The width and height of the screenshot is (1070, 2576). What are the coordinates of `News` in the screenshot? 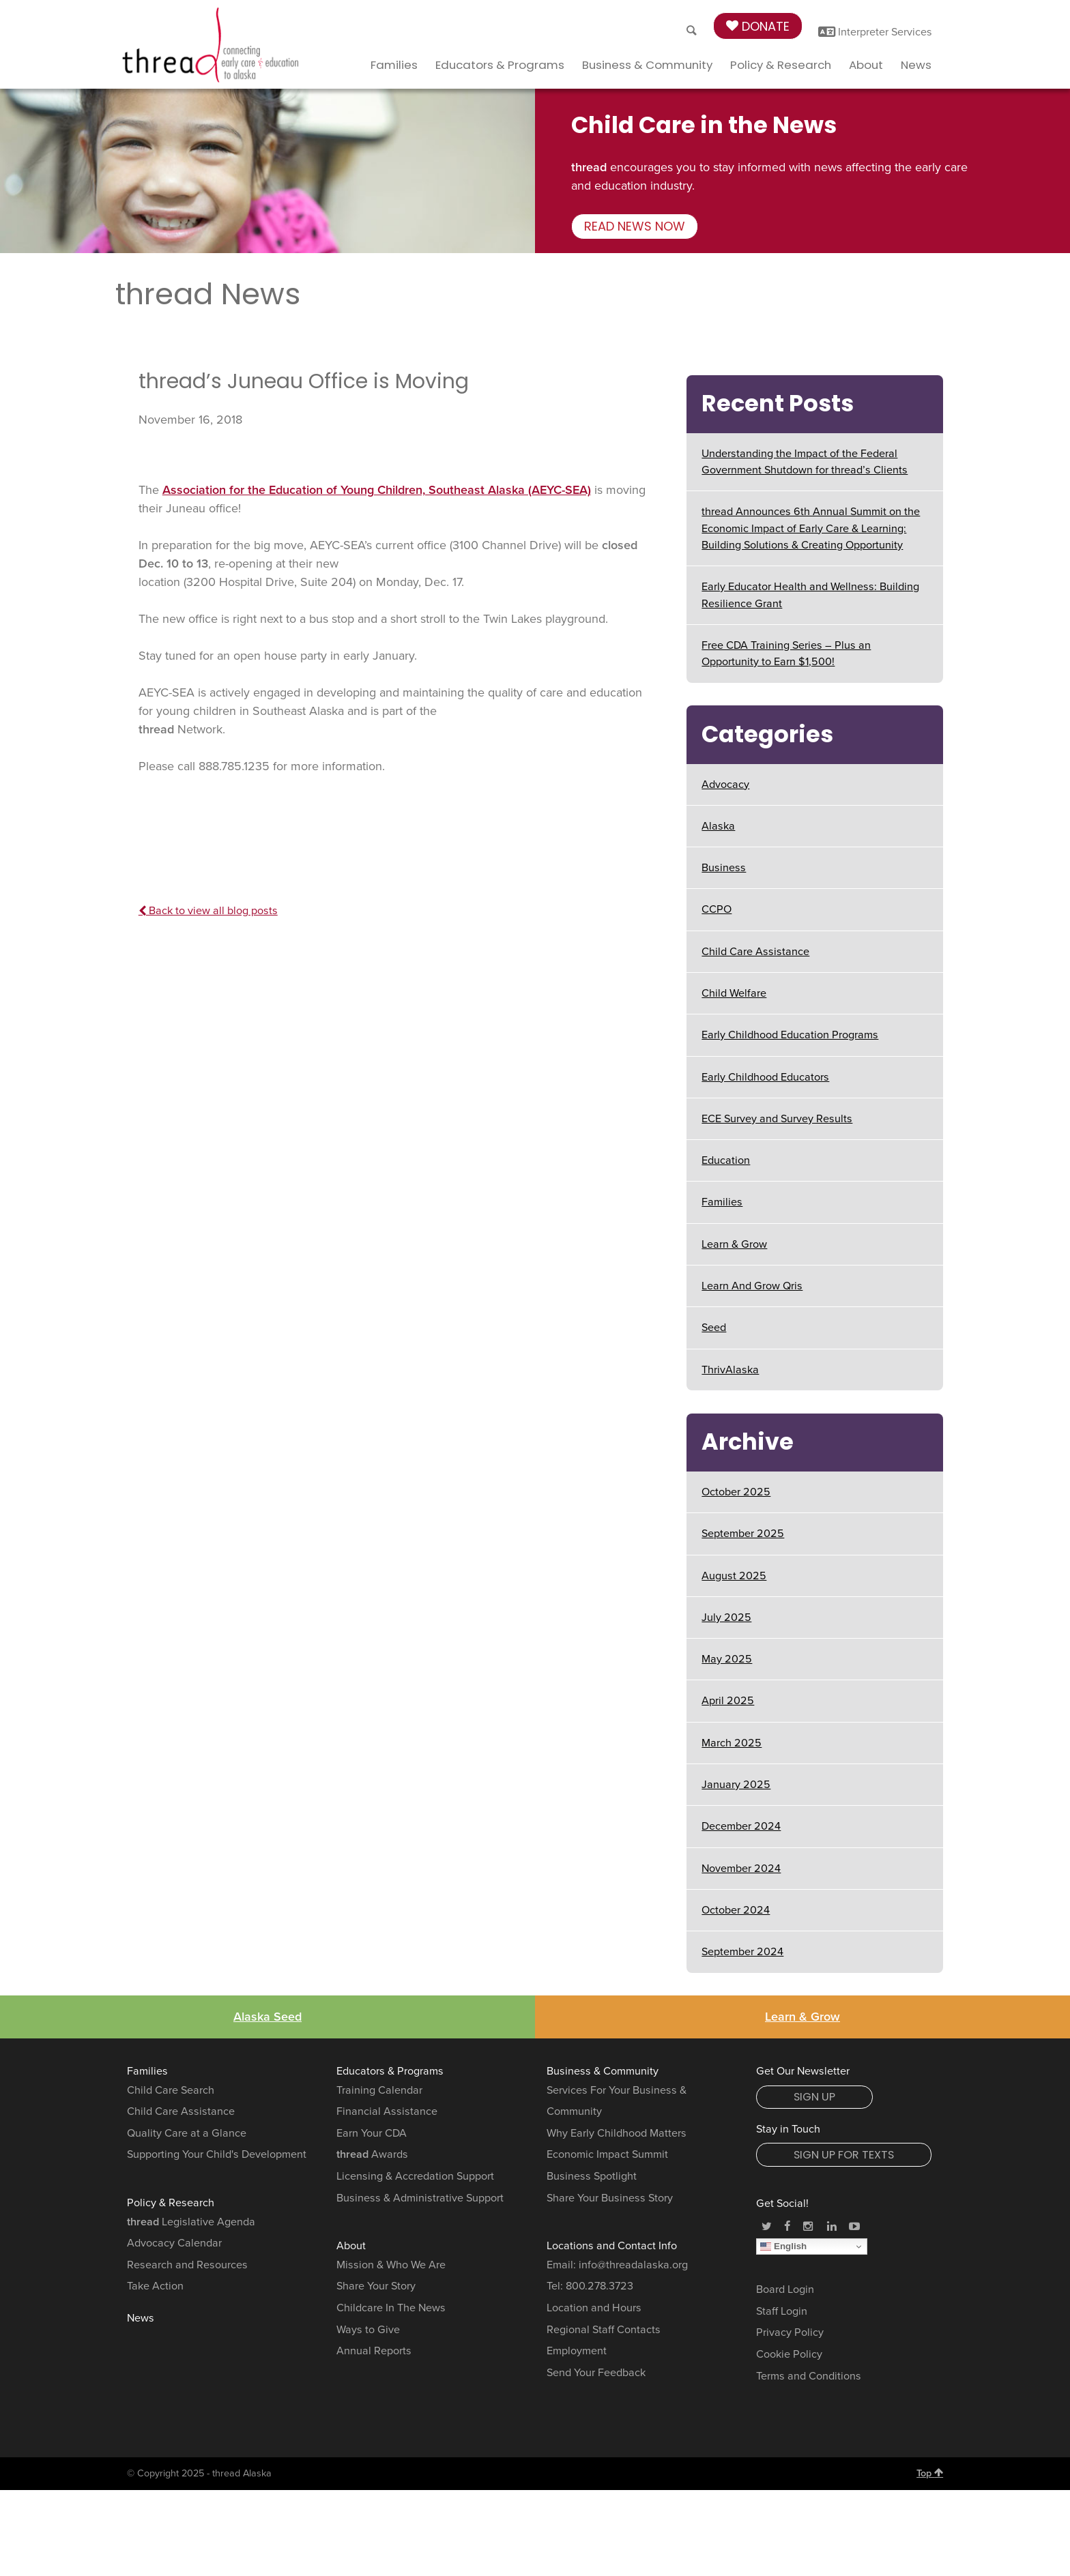 It's located at (916, 65).